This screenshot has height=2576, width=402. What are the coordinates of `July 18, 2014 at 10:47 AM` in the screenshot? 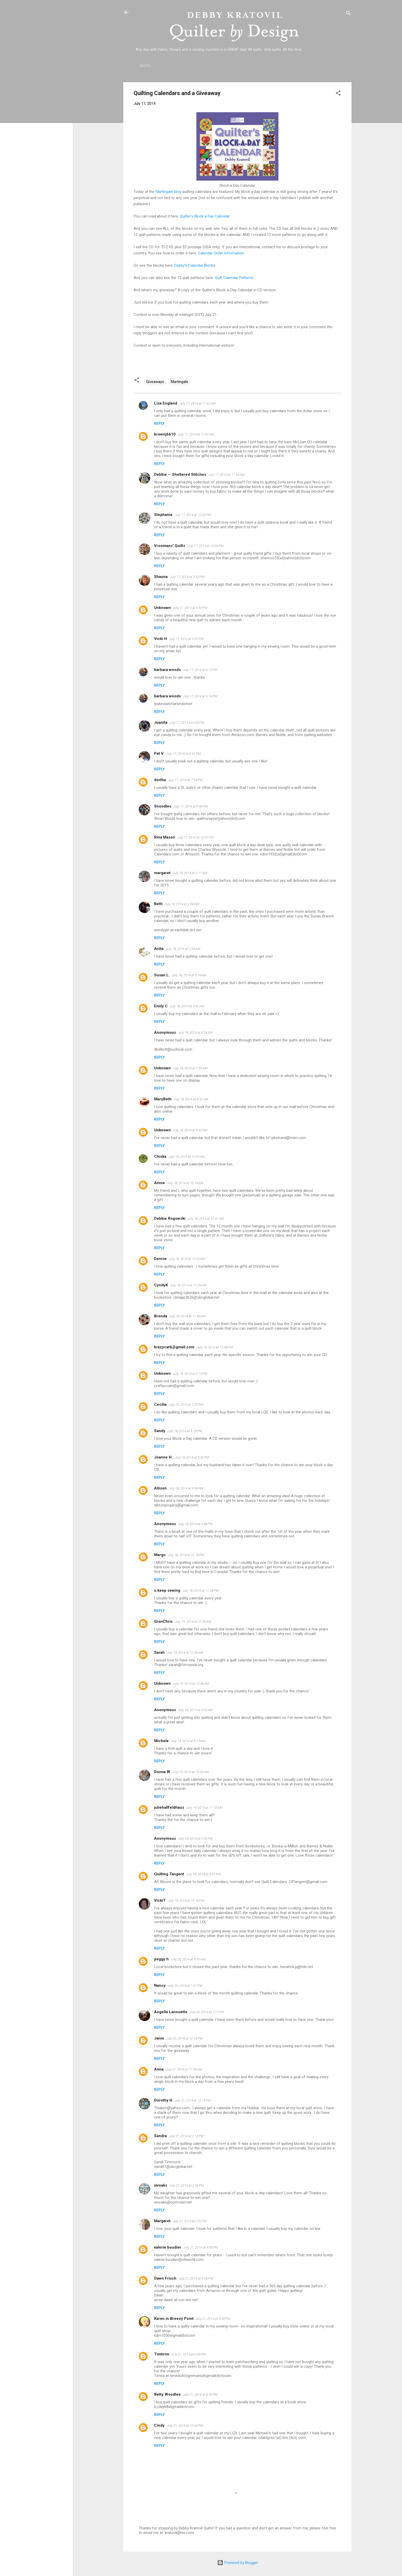 It's located at (205, 1218).